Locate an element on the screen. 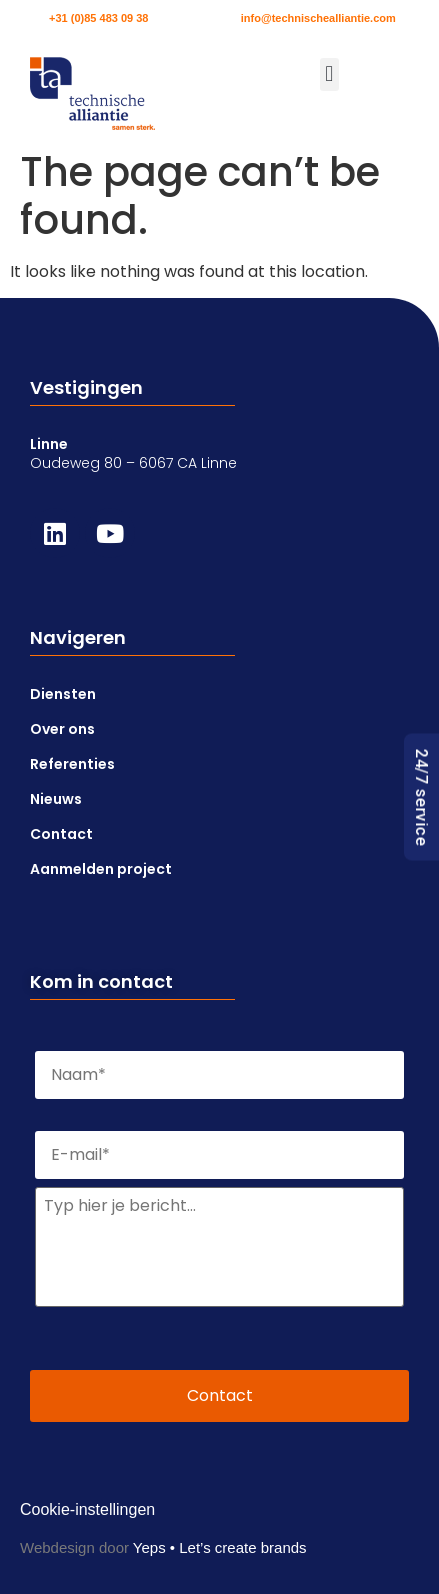 The width and height of the screenshot is (439, 1594). Nieuws is located at coordinates (56, 799).